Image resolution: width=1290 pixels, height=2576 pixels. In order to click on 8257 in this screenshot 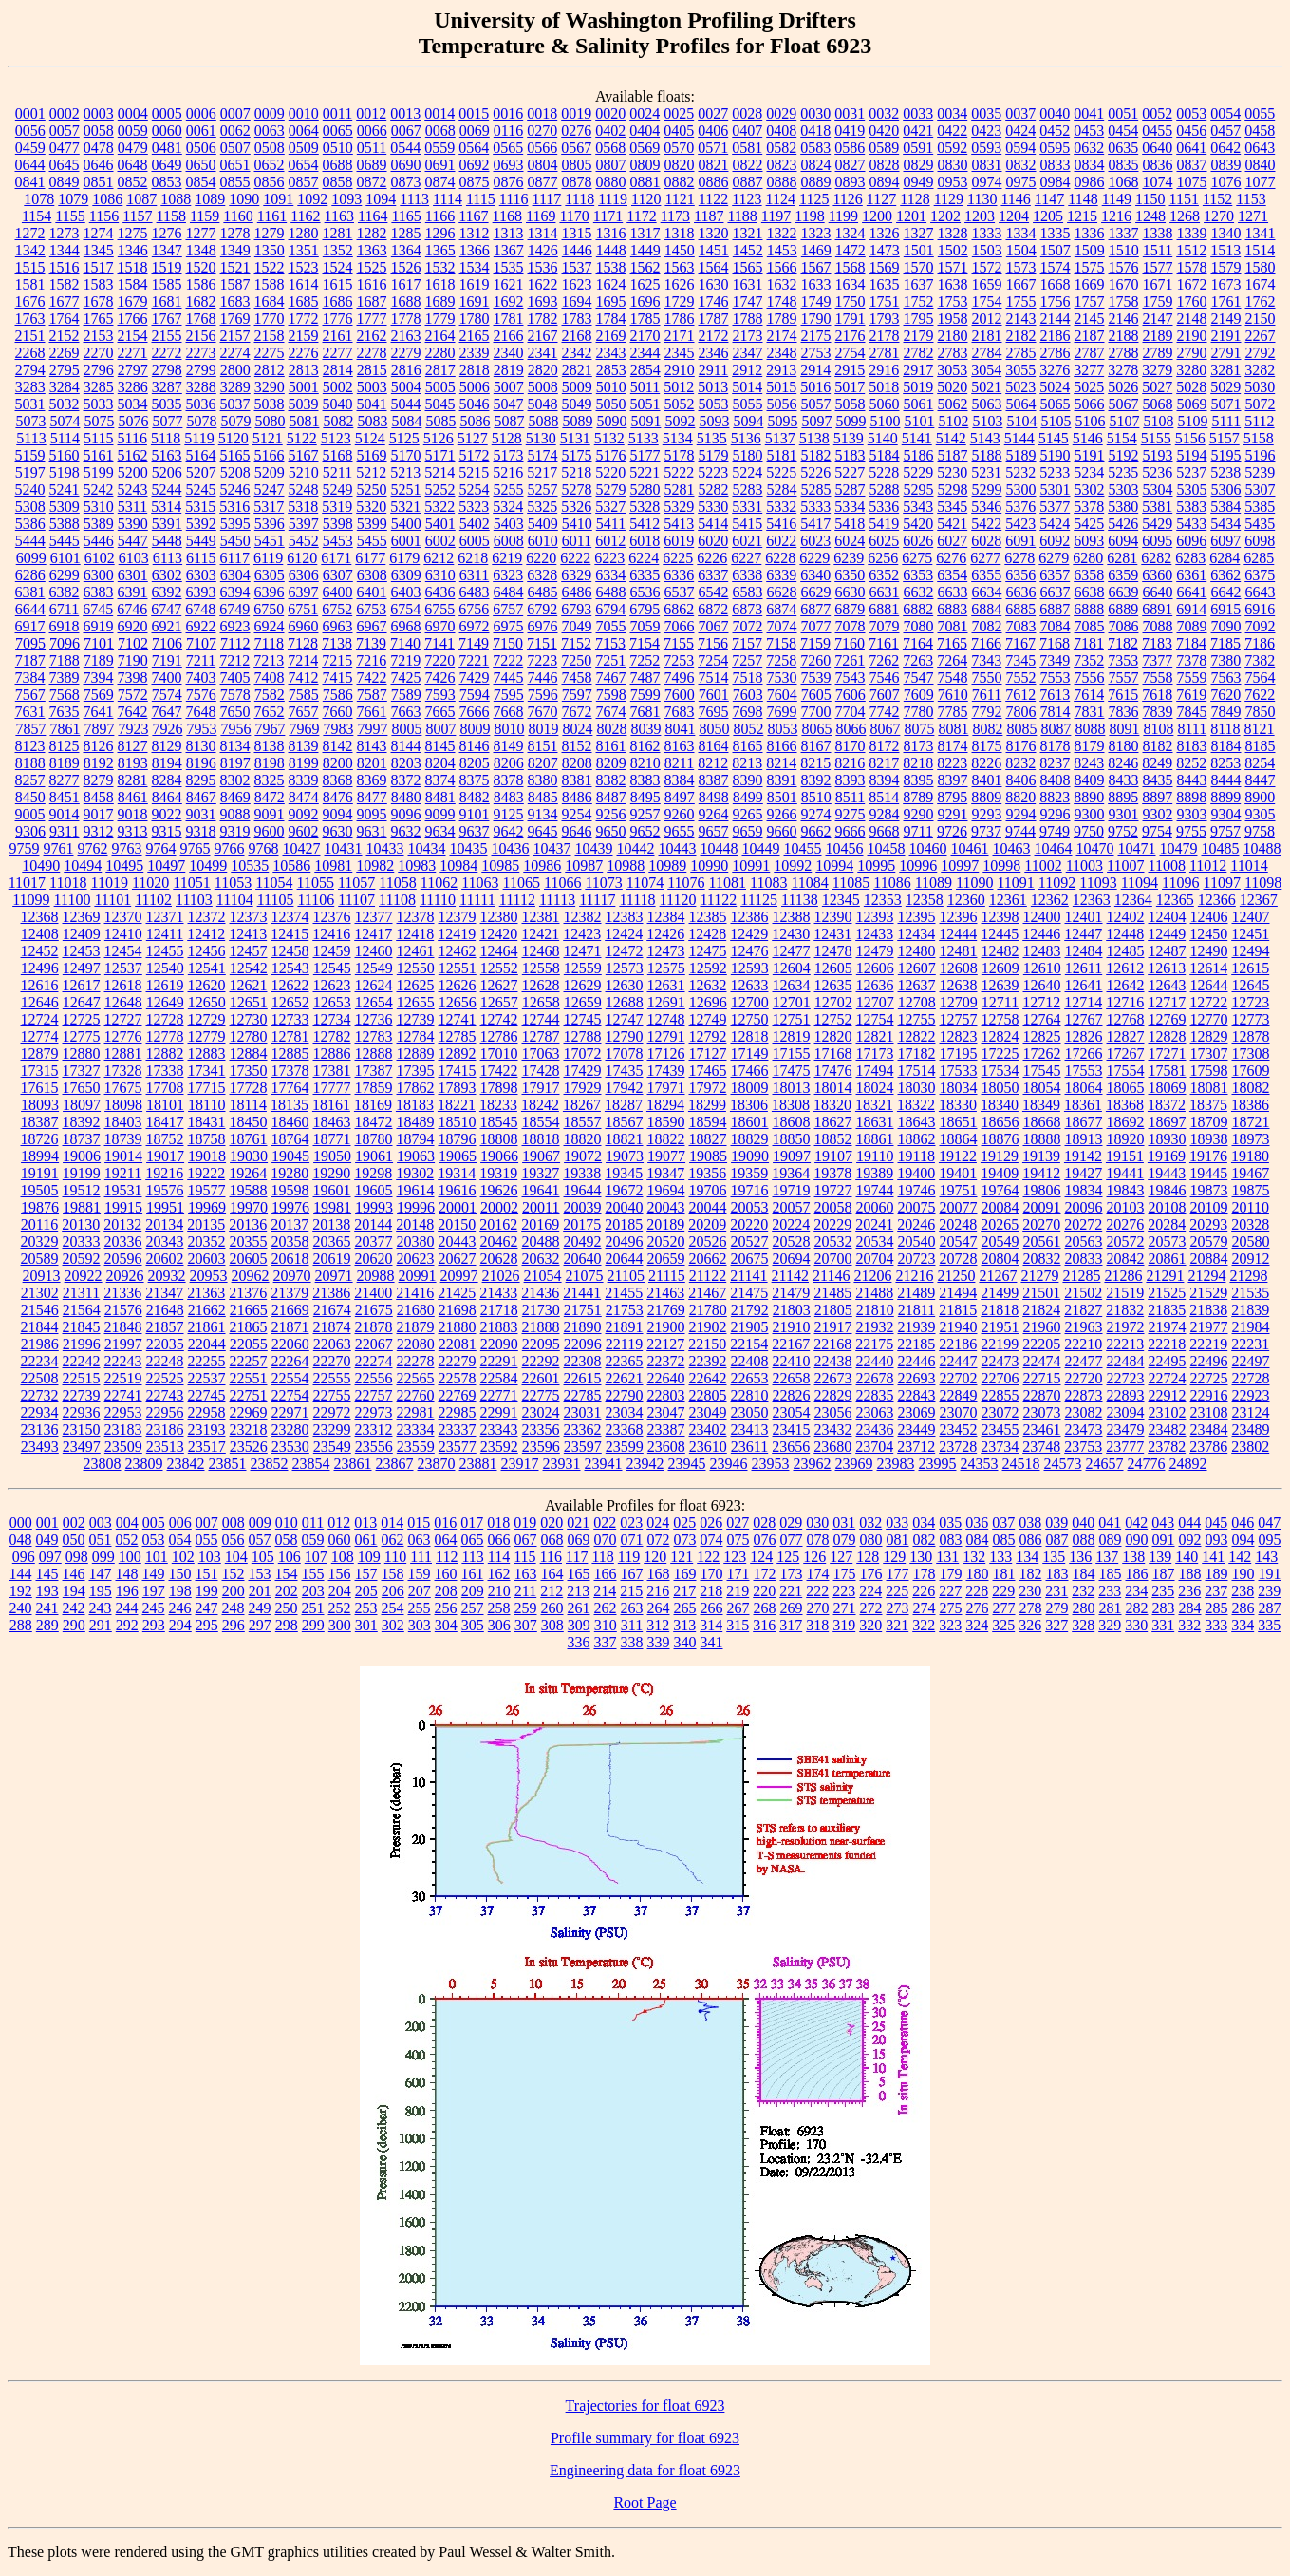, I will do `click(30, 780)`.